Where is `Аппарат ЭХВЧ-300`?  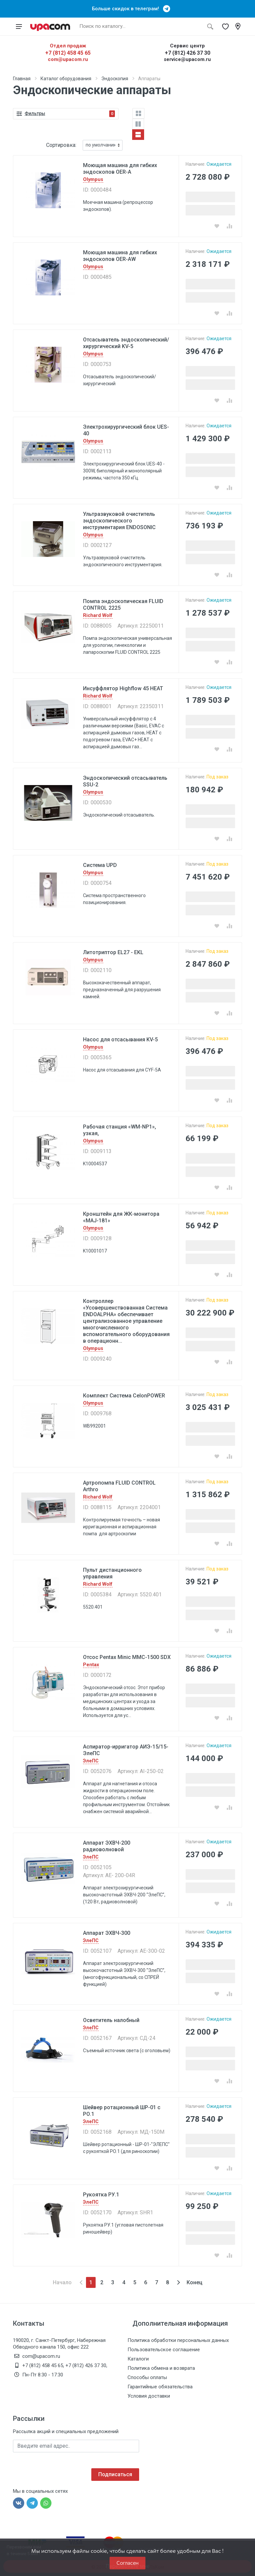
Аппарат ЭХВЧ-300 is located at coordinates (106, 1933).